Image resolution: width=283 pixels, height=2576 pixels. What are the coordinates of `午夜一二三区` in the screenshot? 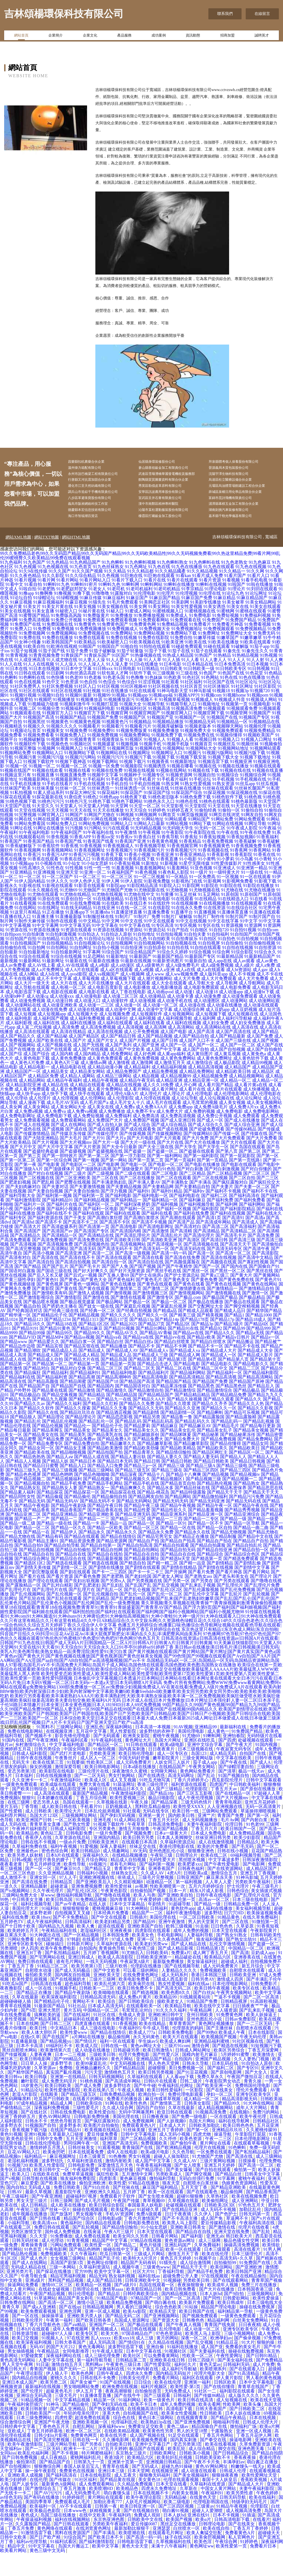 It's located at (219, 2161).